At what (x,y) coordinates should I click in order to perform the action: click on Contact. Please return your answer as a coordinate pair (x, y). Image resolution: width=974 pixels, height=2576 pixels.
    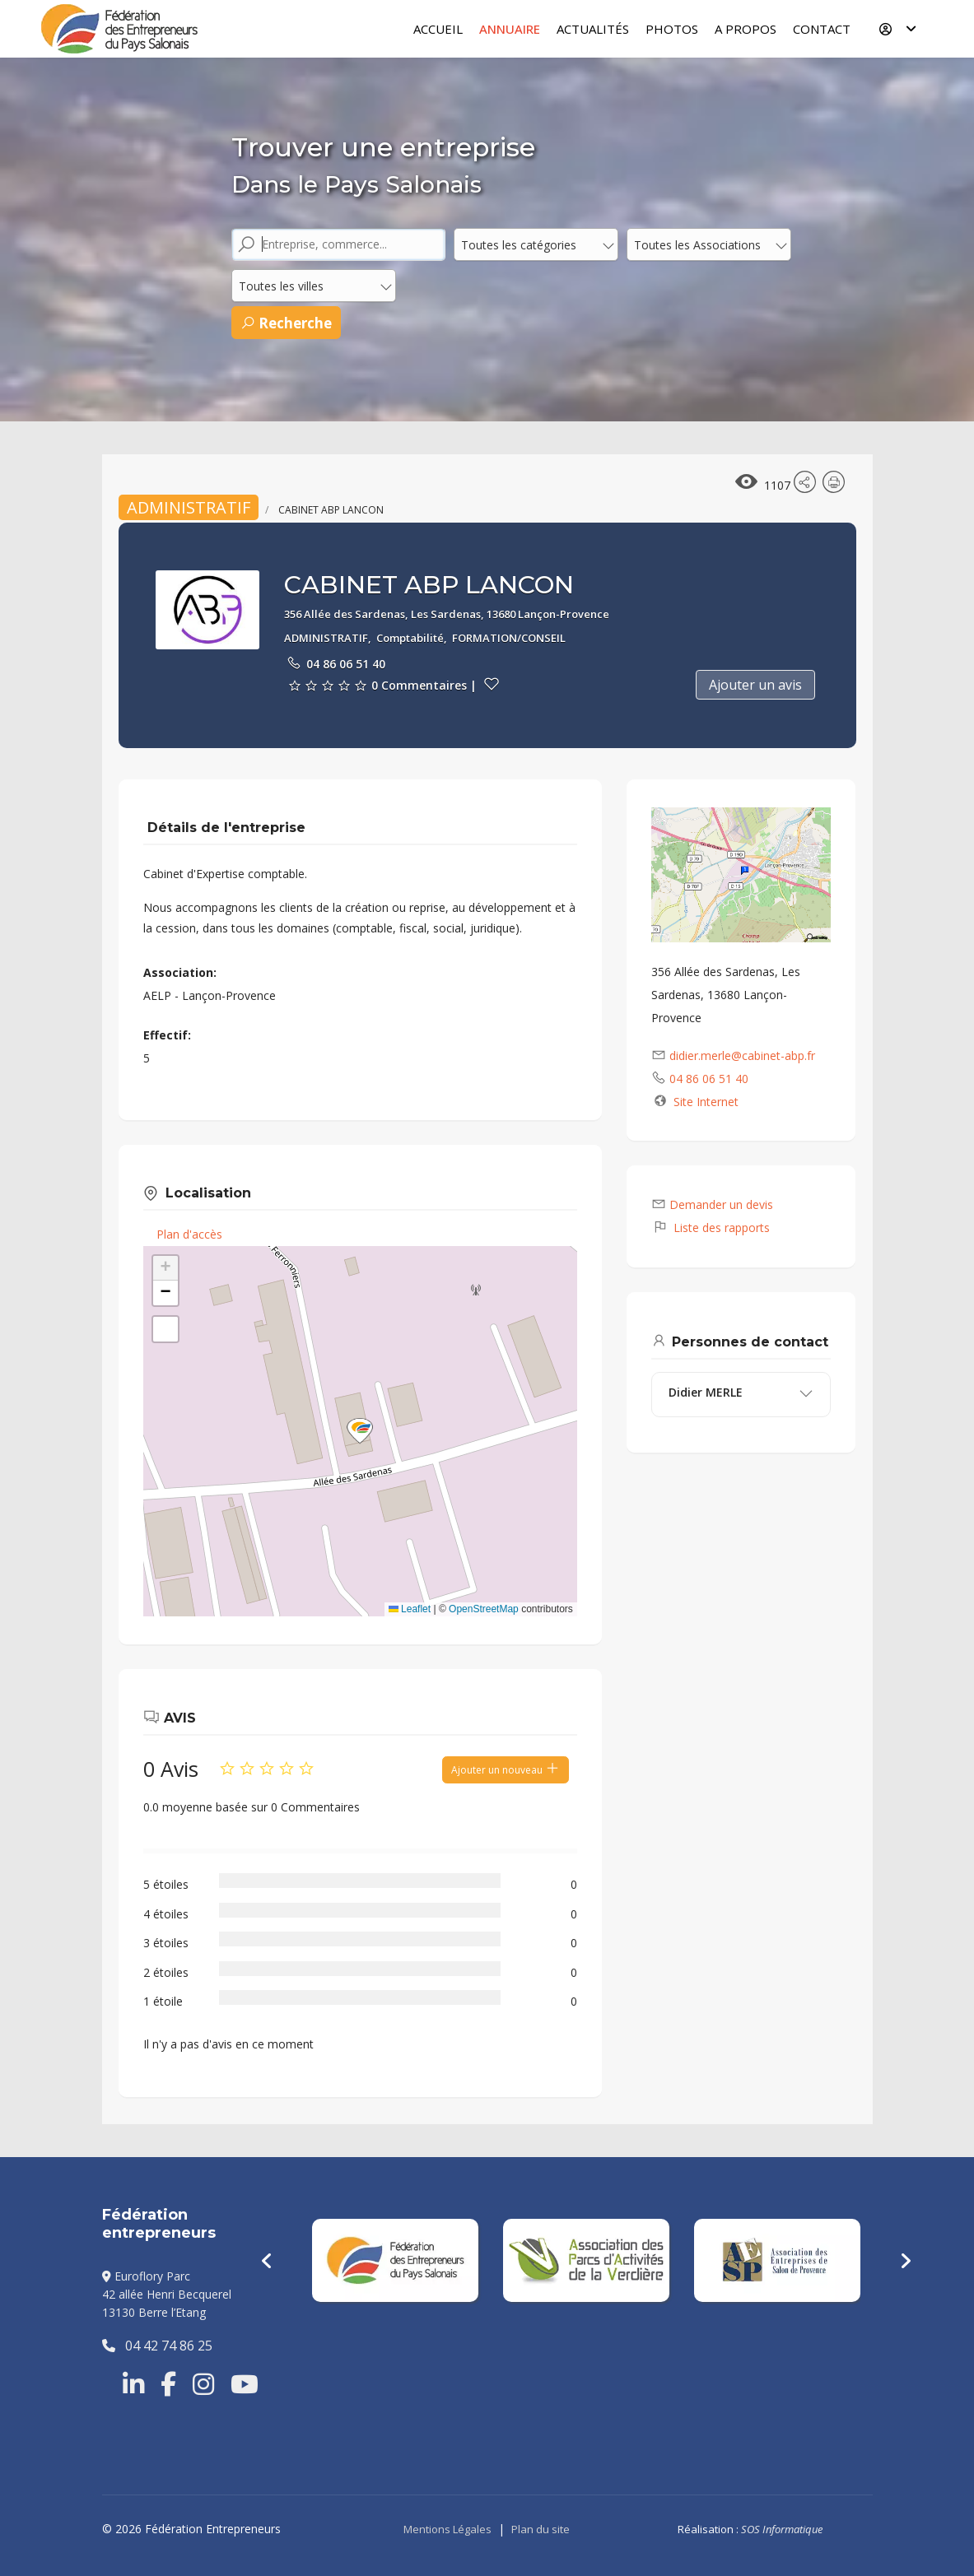
    Looking at the image, I should click on (822, 29).